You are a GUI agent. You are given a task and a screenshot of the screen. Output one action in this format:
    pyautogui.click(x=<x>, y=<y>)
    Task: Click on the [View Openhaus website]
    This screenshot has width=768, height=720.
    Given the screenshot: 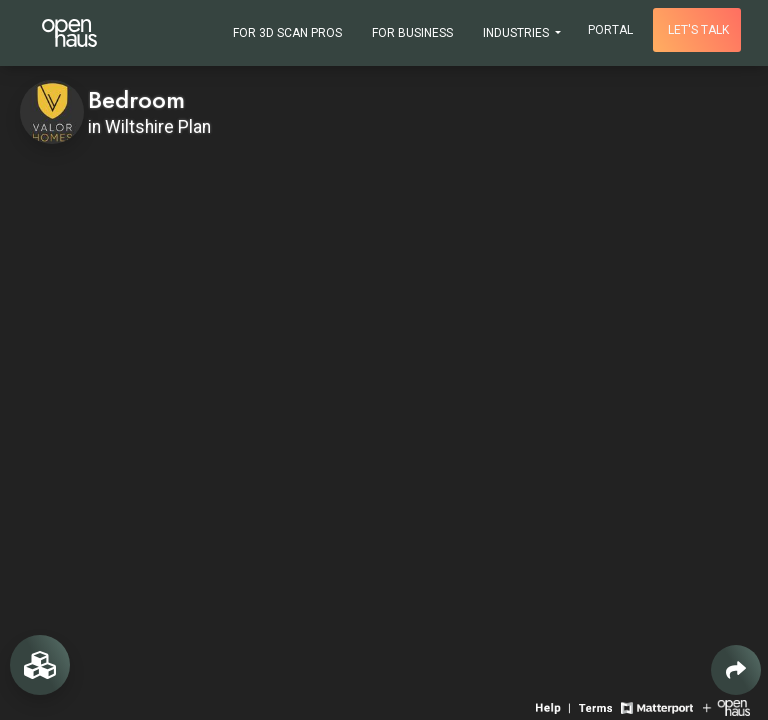 What is the action you would take?
    pyautogui.click(x=726, y=706)
    